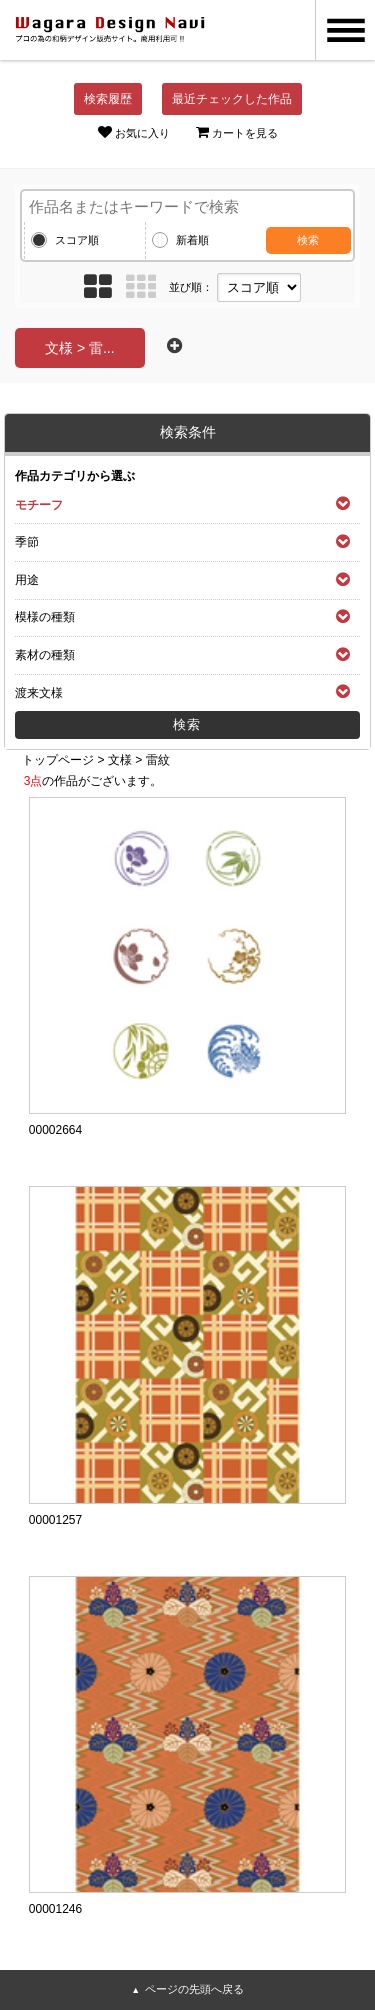 The image size is (375, 2010). What do you see at coordinates (110, 30) in the screenshot?
I see `和風デザイン・和柄素材なら Wagara Design Navi` at bounding box center [110, 30].